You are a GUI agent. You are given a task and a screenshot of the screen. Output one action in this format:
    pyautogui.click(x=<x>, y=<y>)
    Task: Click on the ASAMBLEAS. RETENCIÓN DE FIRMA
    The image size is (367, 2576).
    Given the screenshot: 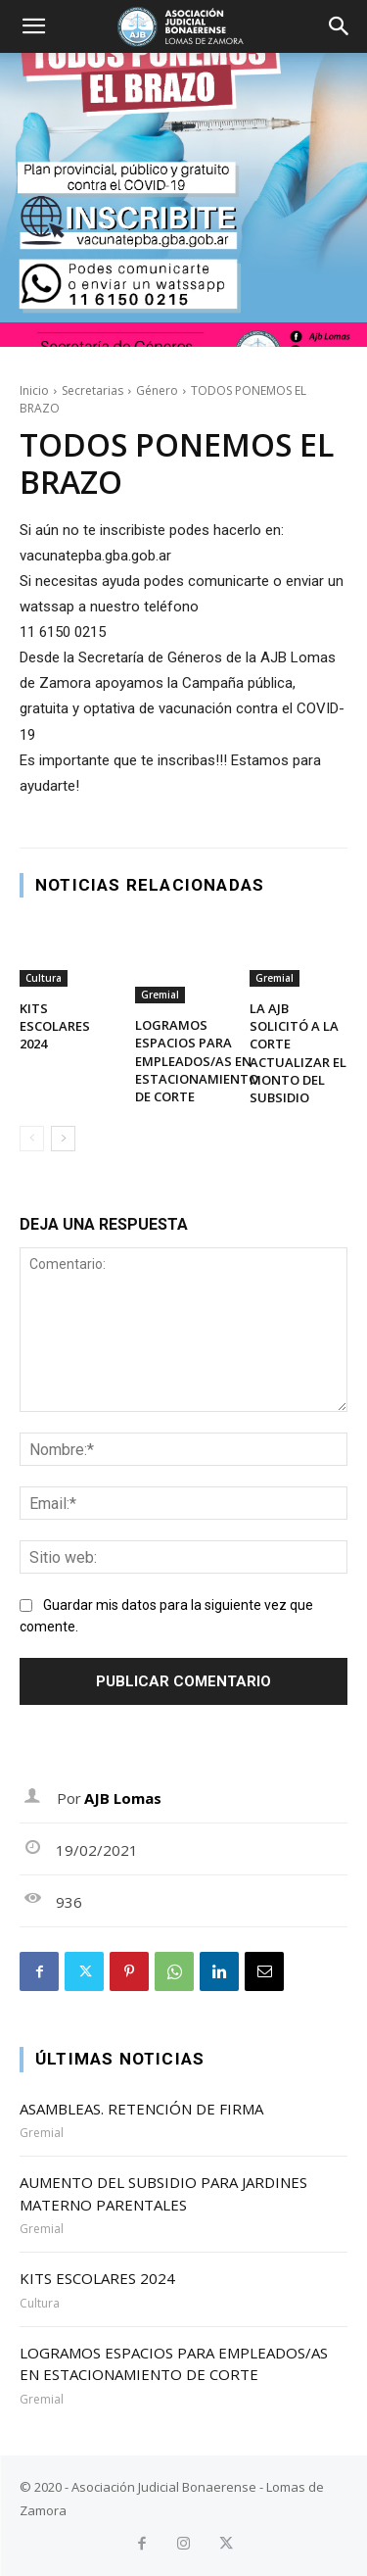 What is the action you would take?
    pyautogui.click(x=141, y=2108)
    